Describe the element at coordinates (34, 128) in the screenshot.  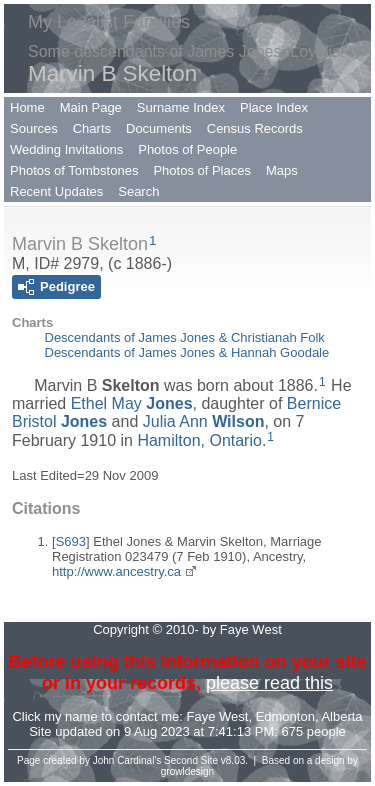
I see `Sources` at that location.